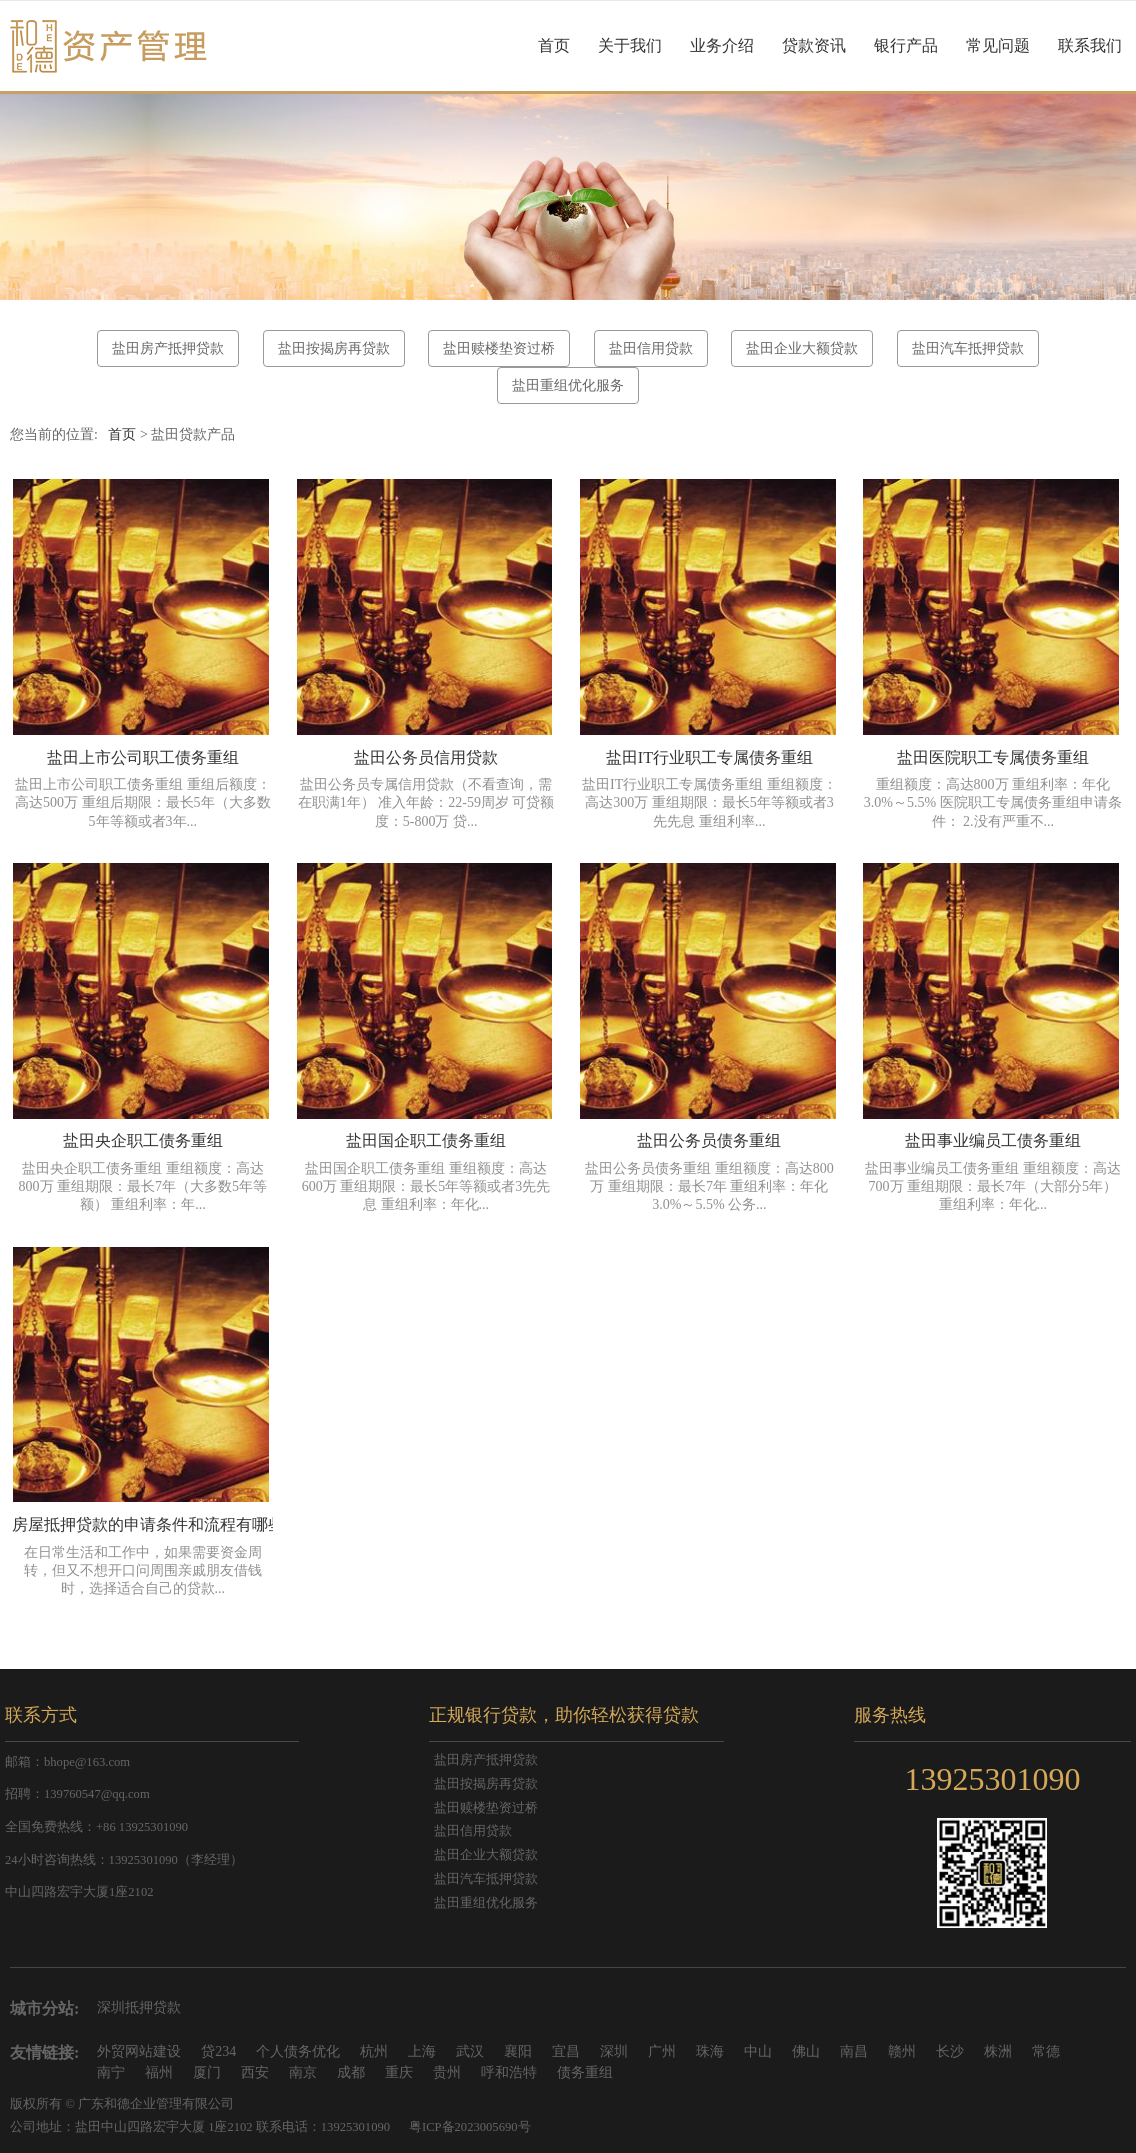 The height and width of the screenshot is (2153, 1136). What do you see at coordinates (662, 2051) in the screenshot?
I see `广州` at bounding box center [662, 2051].